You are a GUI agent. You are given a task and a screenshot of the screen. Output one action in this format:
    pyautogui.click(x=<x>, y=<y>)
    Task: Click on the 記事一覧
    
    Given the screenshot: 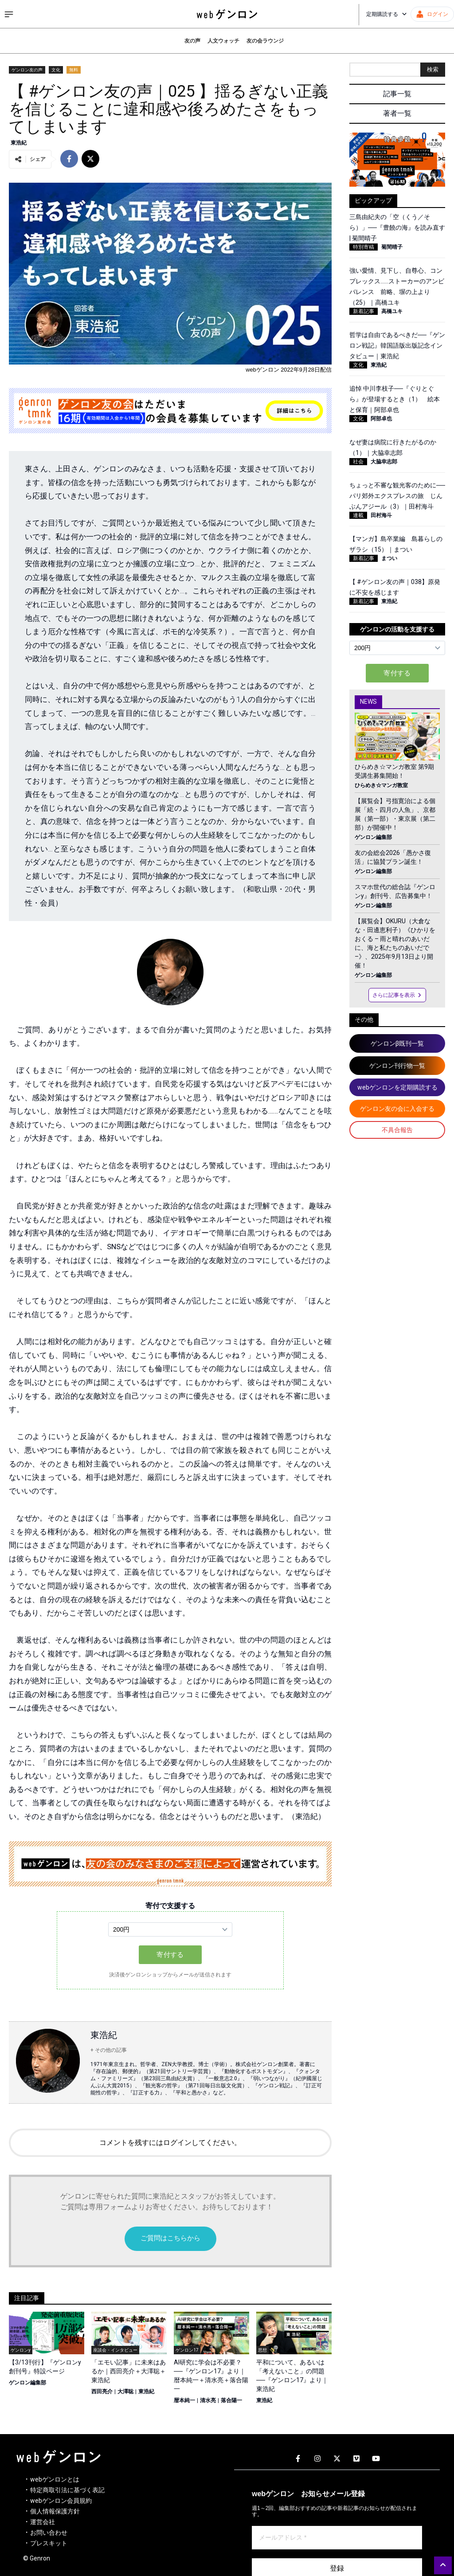 What is the action you would take?
    pyautogui.click(x=397, y=94)
    